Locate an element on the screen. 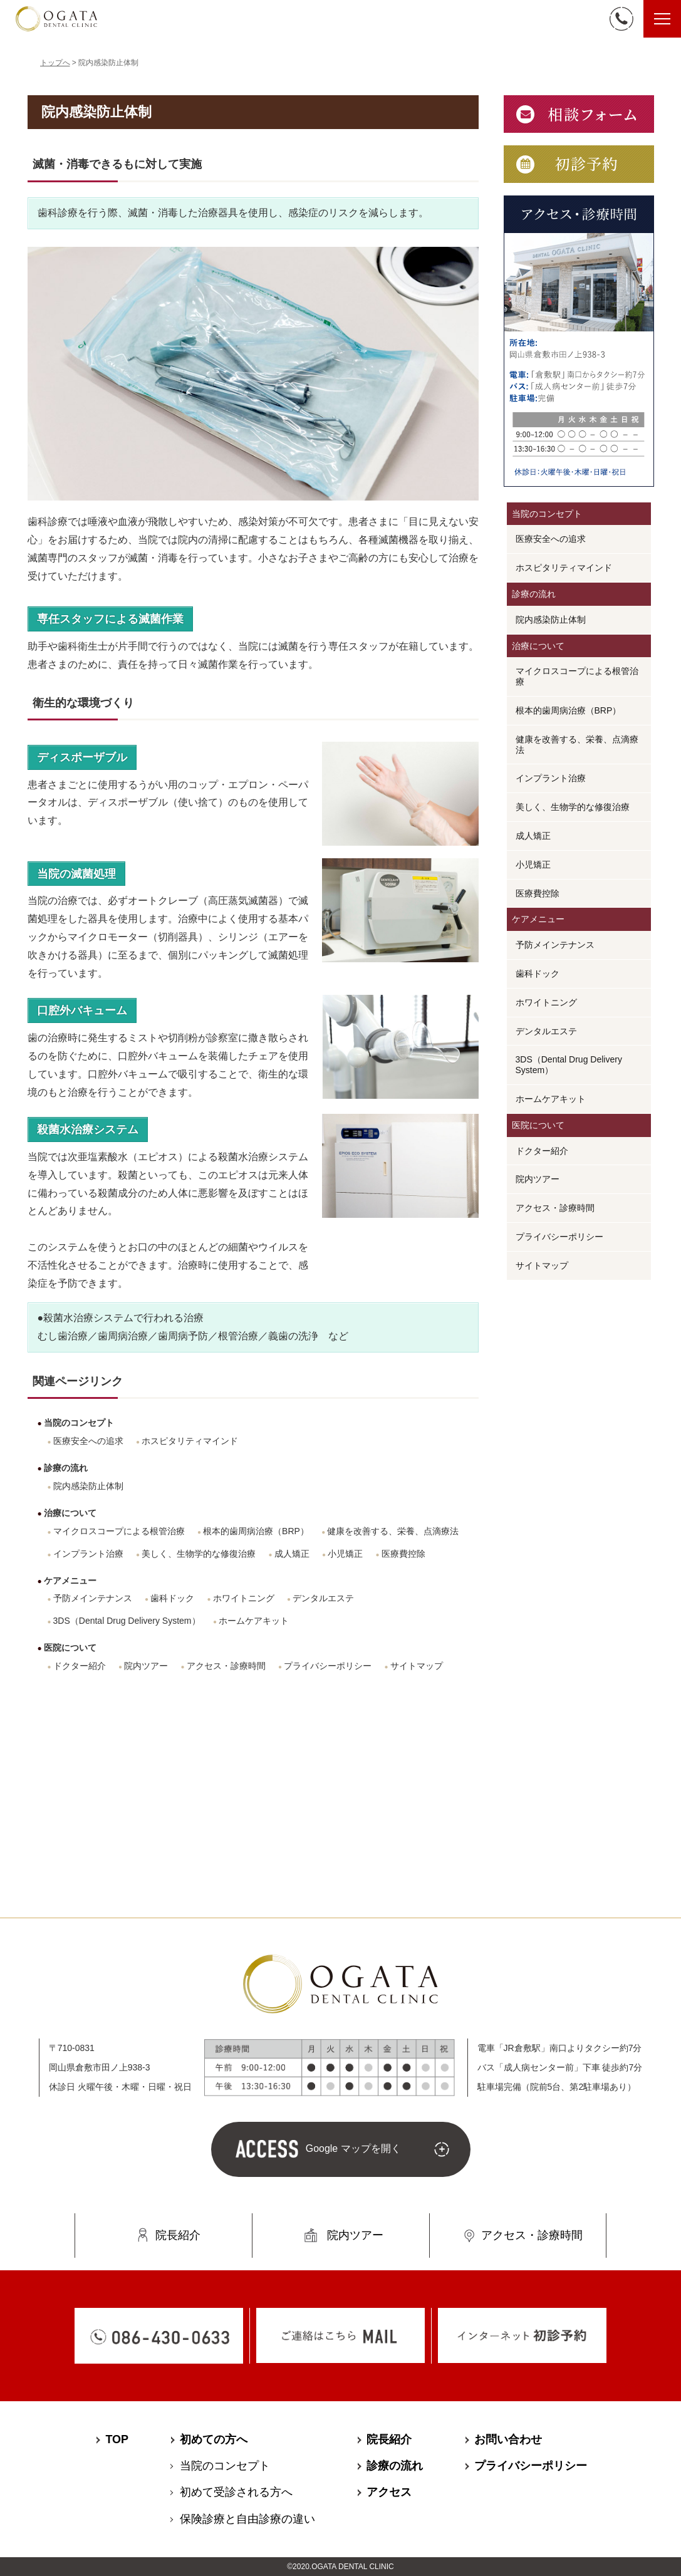  サイトマップ is located at coordinates (416, 1666).